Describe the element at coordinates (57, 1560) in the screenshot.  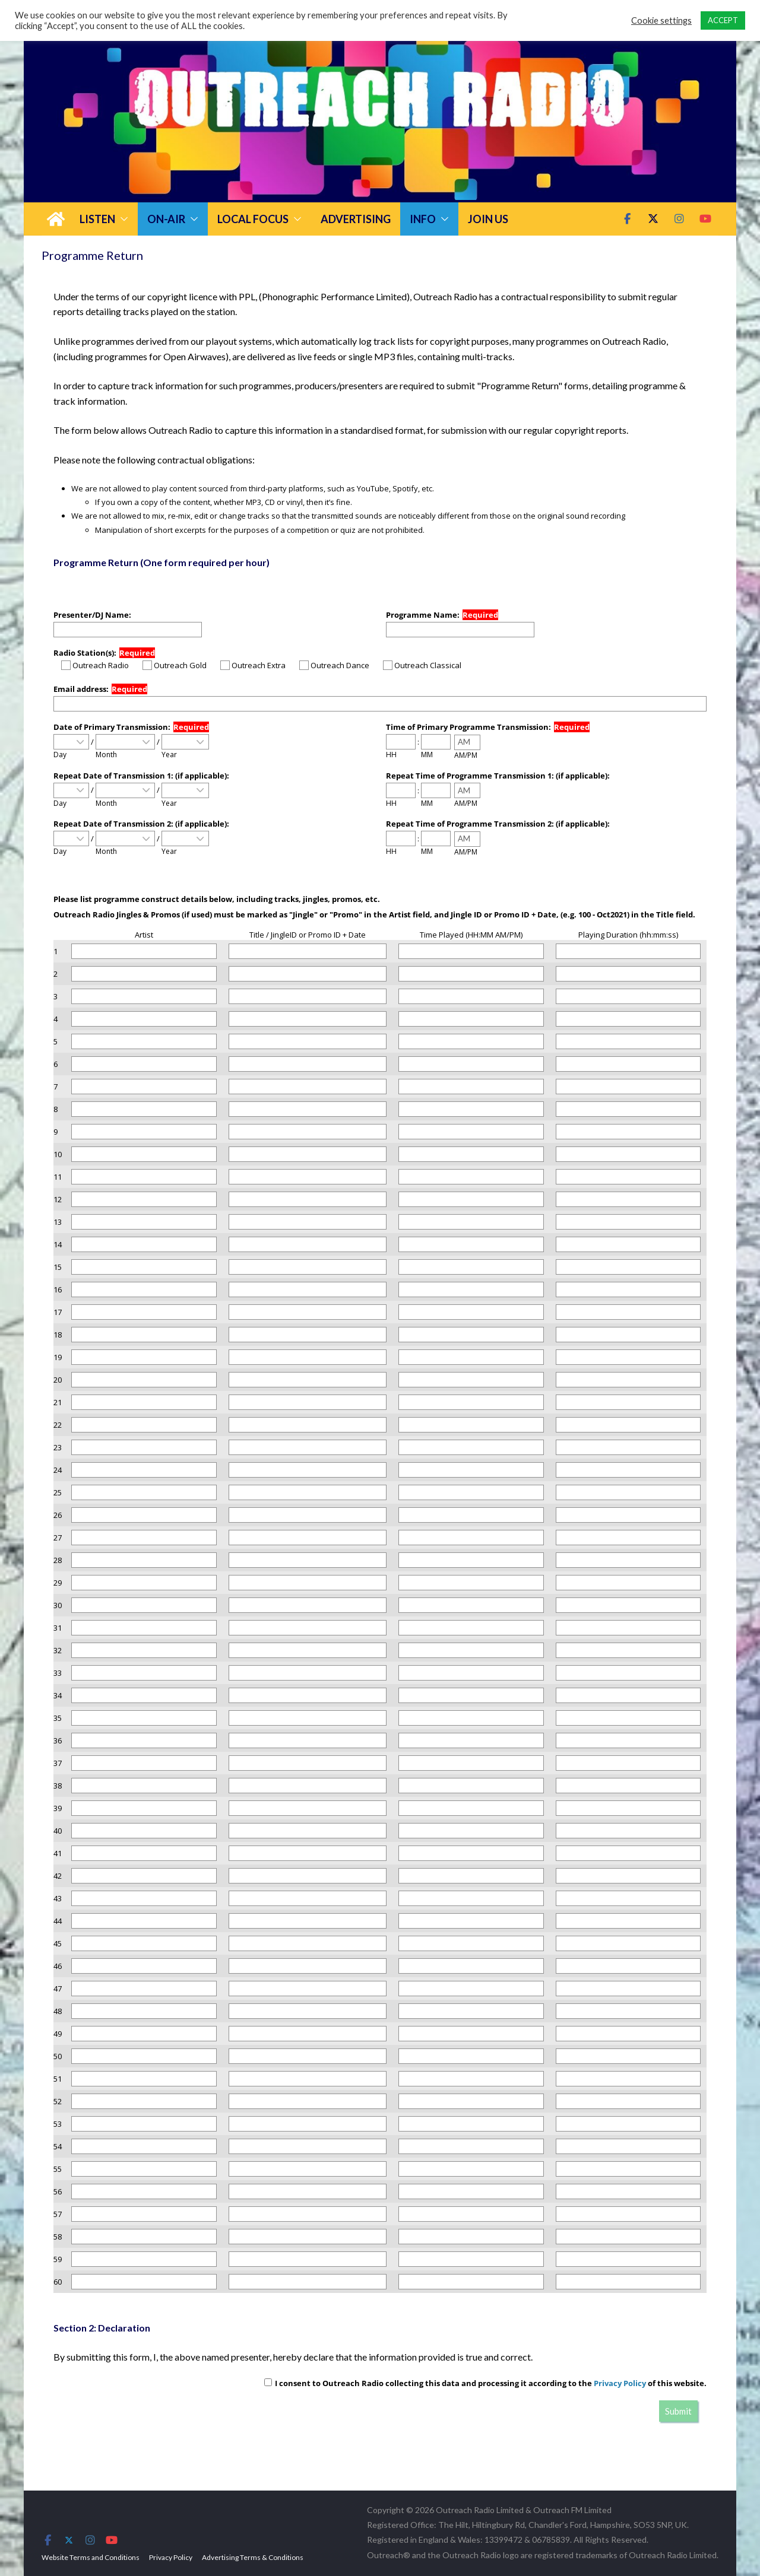
I see `28` at that location.